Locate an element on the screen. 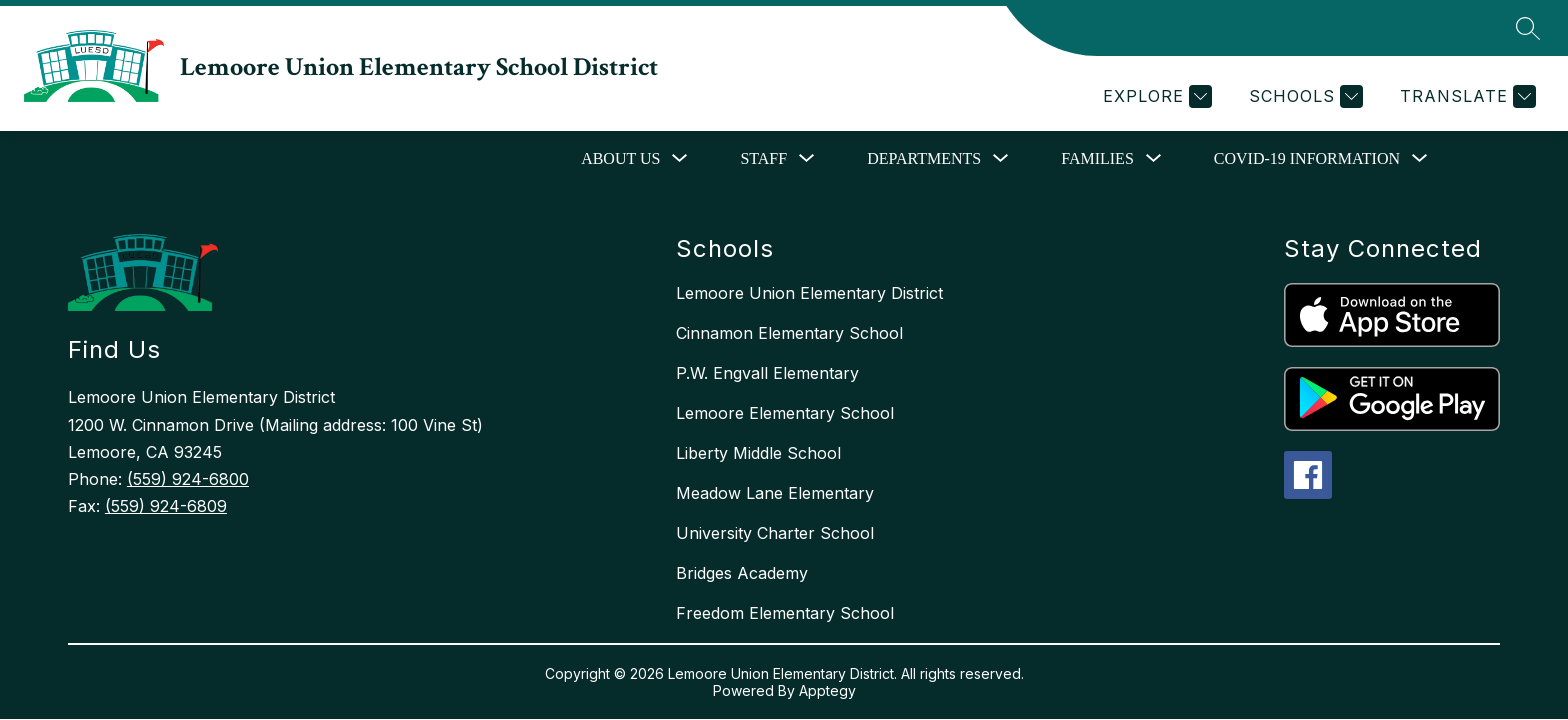 The image size is (1568, 720). Lemoore Union Elementary District is located at coordinates (809, 293).